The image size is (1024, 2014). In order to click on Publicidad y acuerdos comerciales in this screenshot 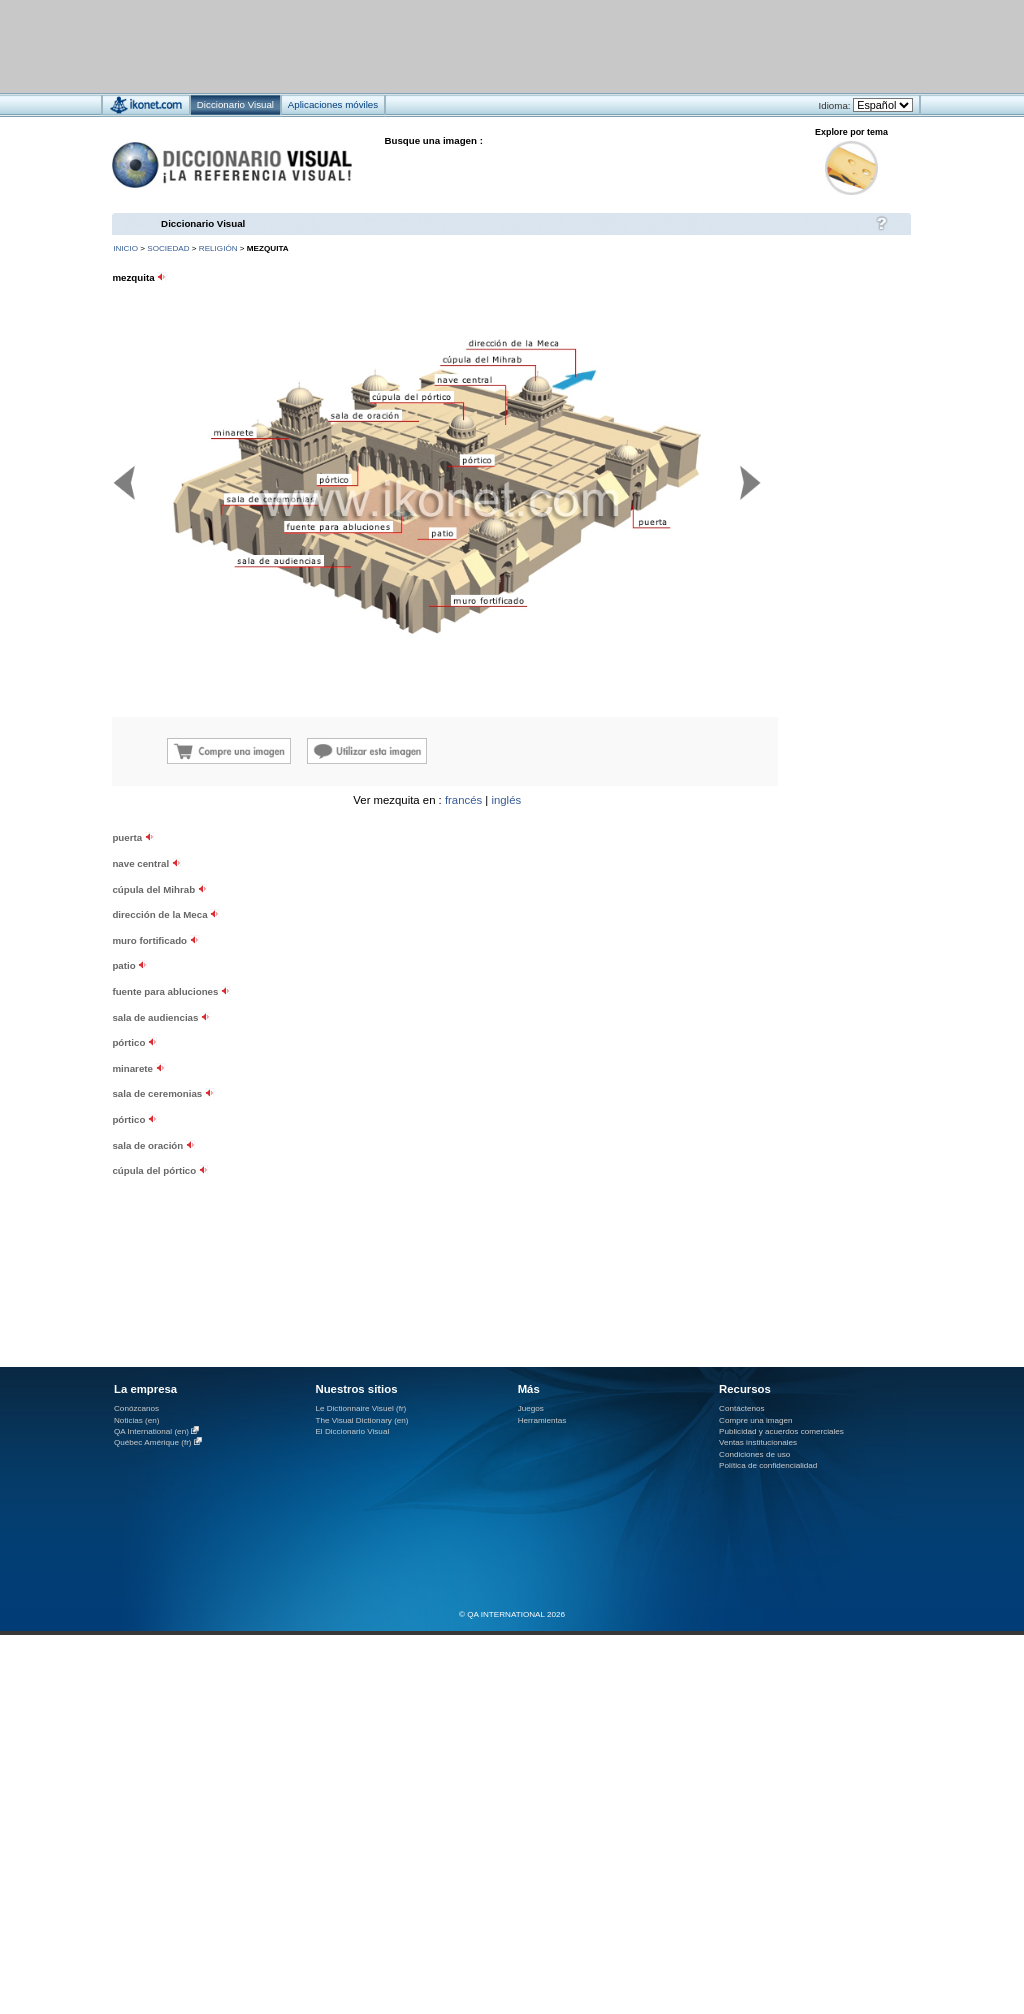, I will do `click(781, 1431)`.